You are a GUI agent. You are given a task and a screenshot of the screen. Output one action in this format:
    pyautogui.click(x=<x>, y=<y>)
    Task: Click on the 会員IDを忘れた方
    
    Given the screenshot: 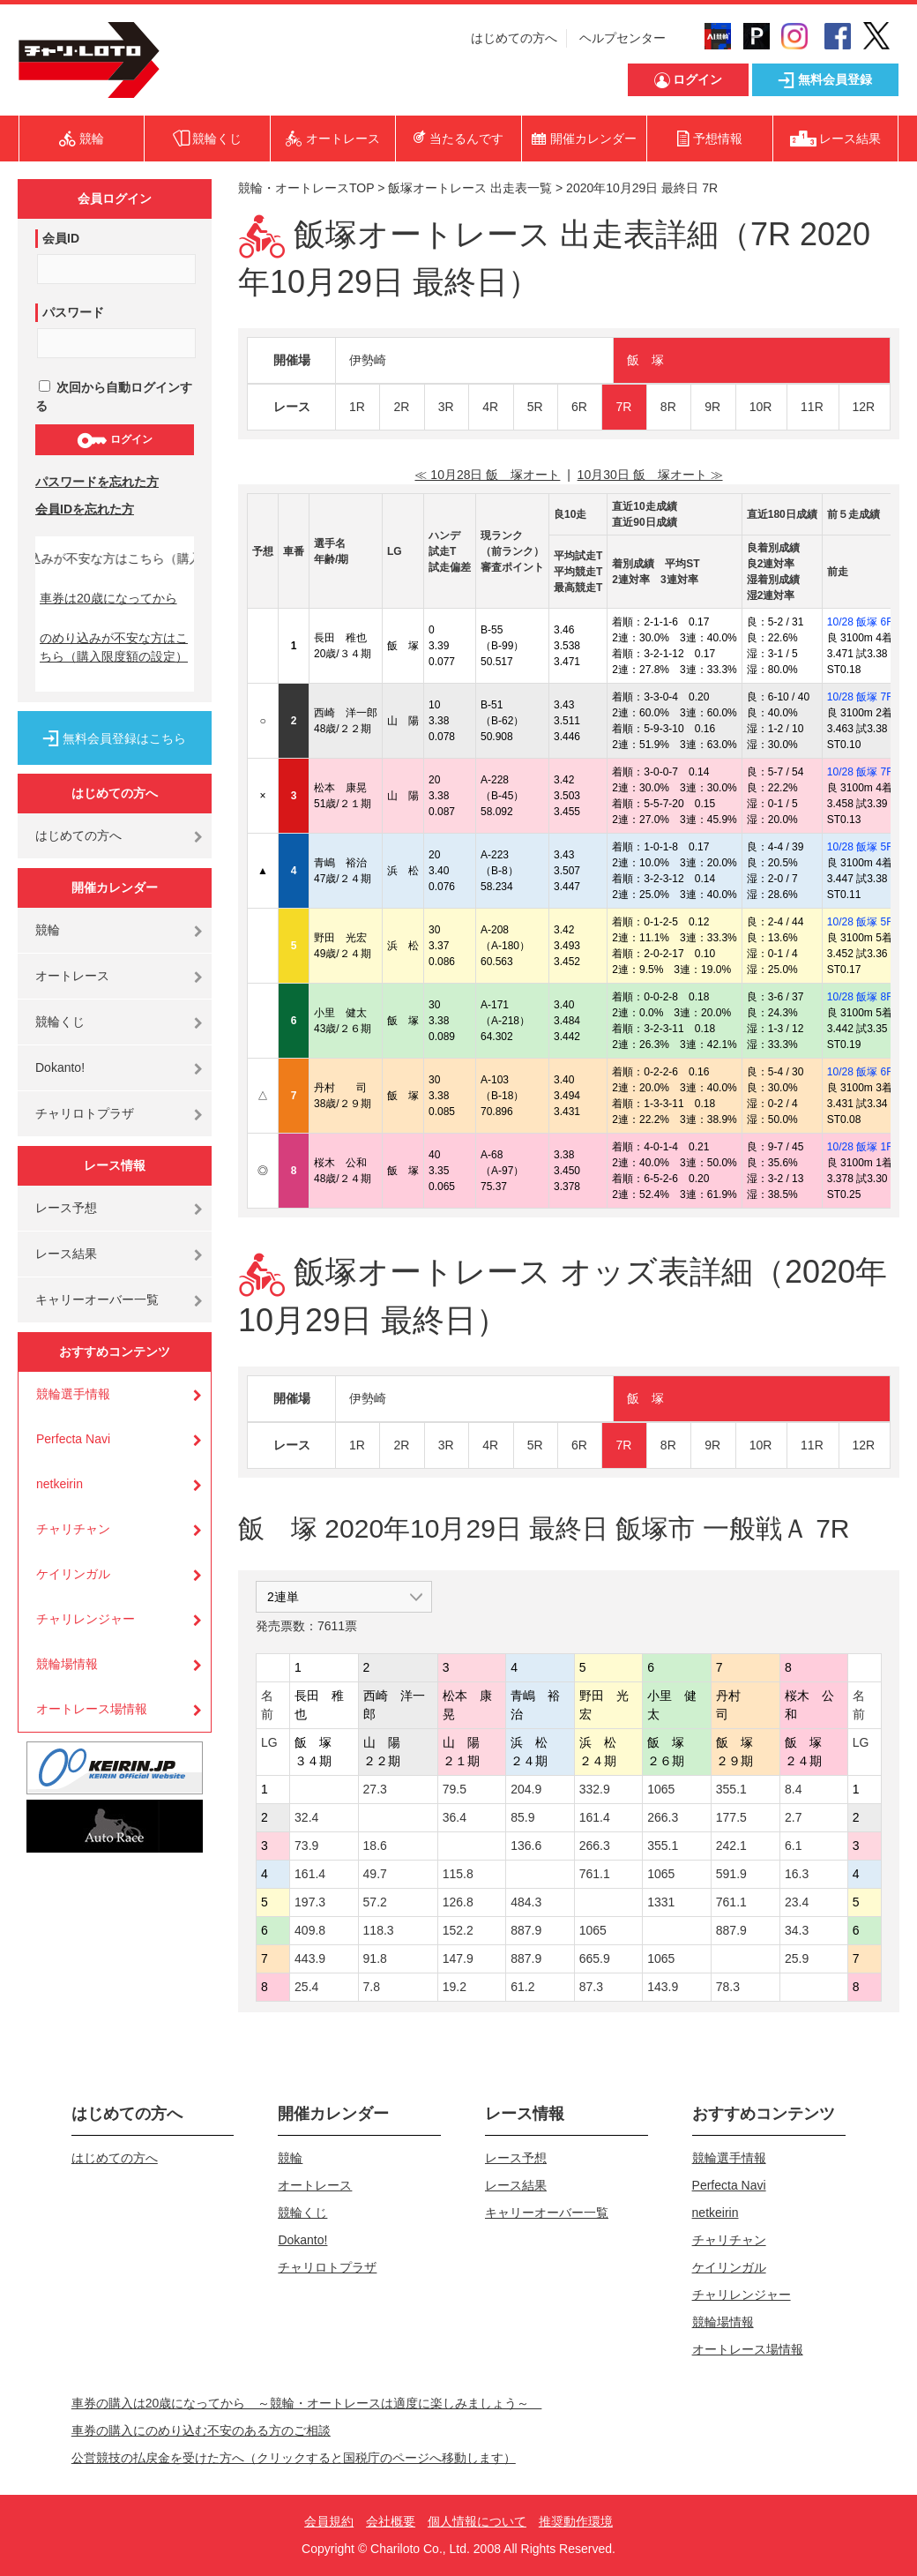 What is the action you would take?
    pyautogui.click(x=84, y=509)
    